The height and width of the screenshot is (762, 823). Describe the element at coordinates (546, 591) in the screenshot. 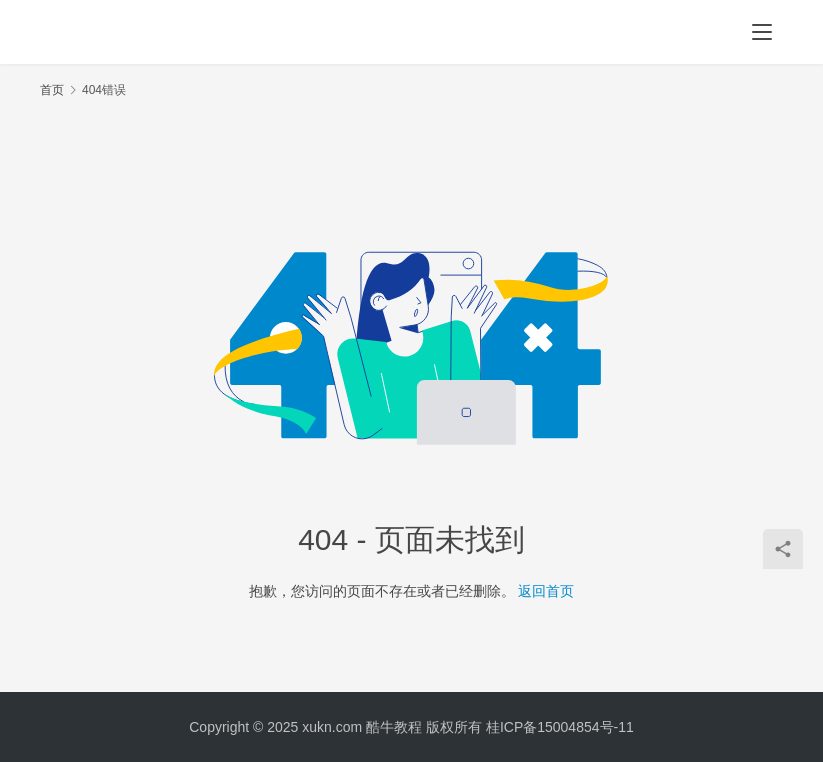

I see `返回首页` at that location.